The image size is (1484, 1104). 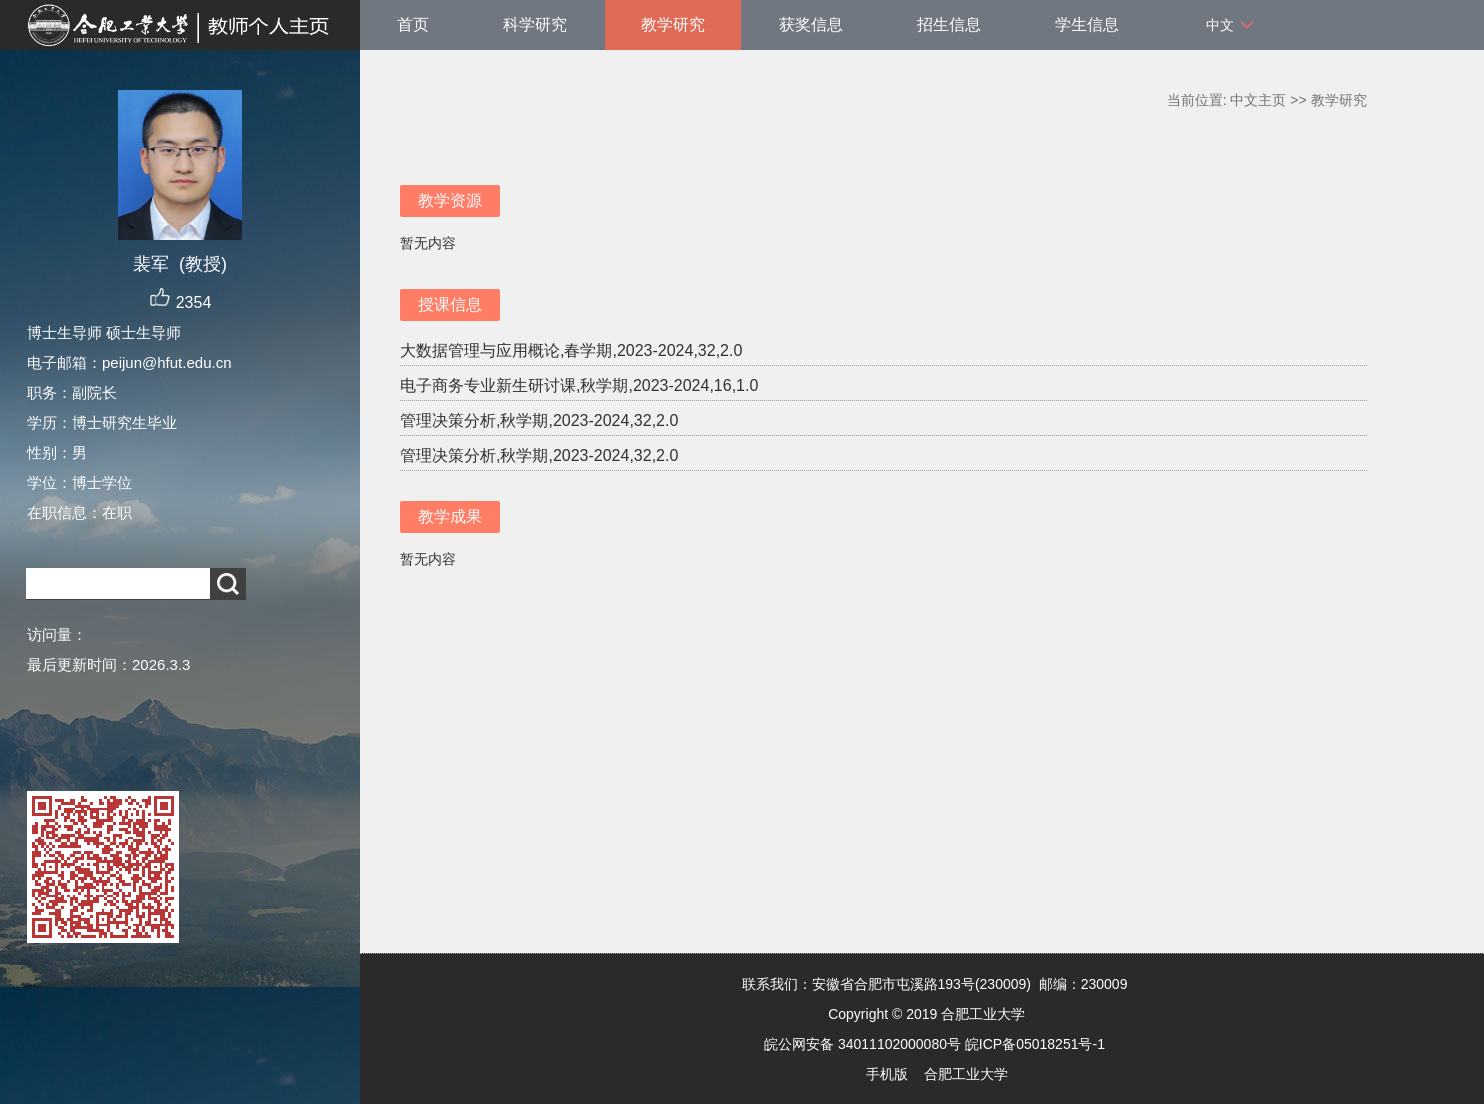 What do you see at coordinates (887, 1074) in the screenshot?
I see `手机版` at bounding box center [887, 1074].